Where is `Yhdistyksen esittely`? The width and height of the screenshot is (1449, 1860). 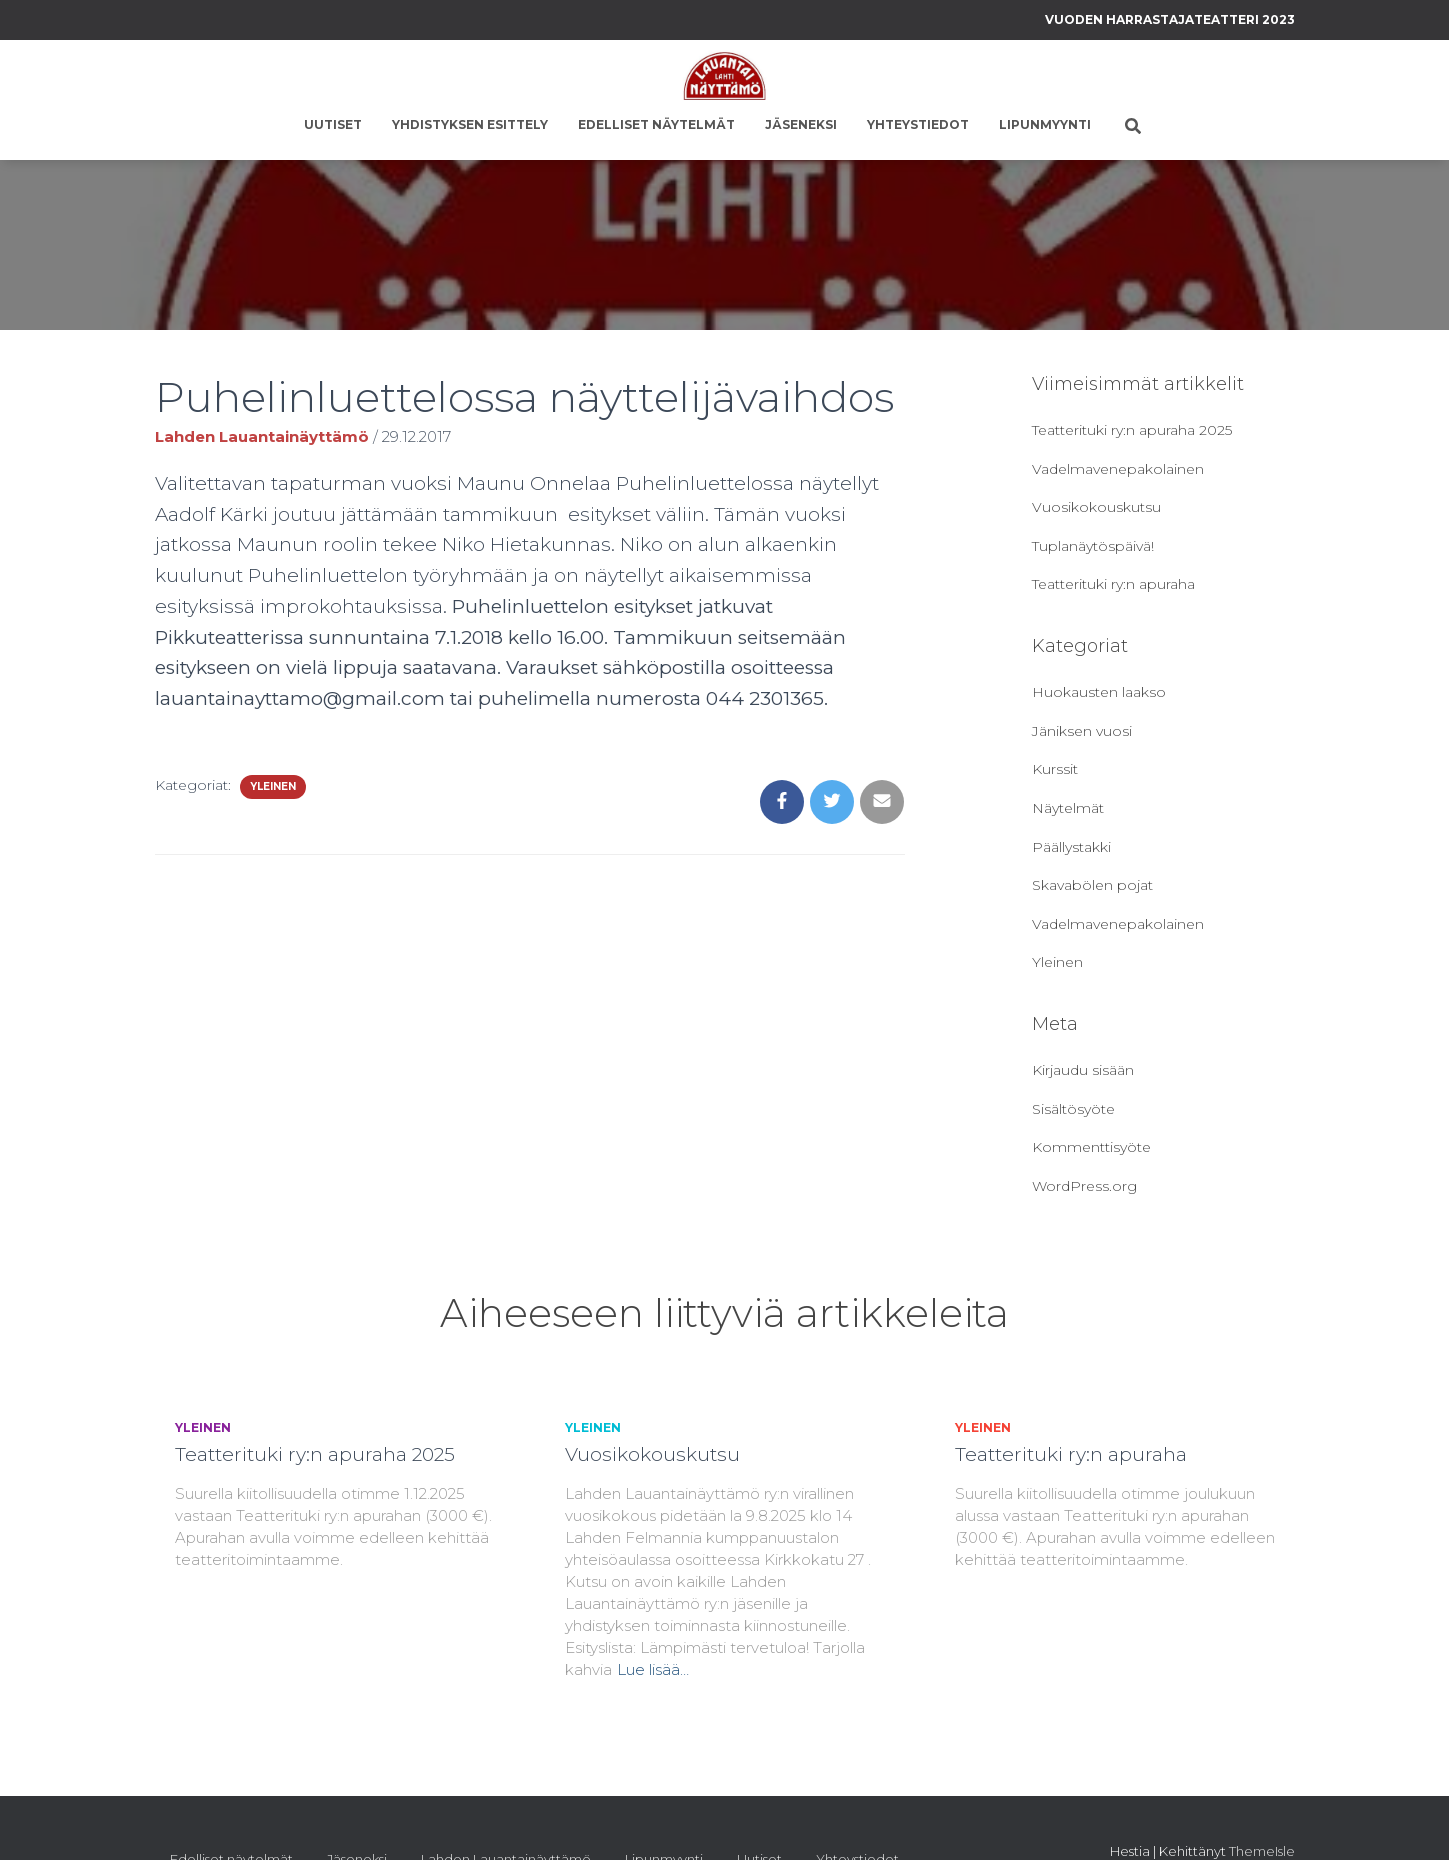 Yhdistyksen esittely is located at coordinates (470, 124).